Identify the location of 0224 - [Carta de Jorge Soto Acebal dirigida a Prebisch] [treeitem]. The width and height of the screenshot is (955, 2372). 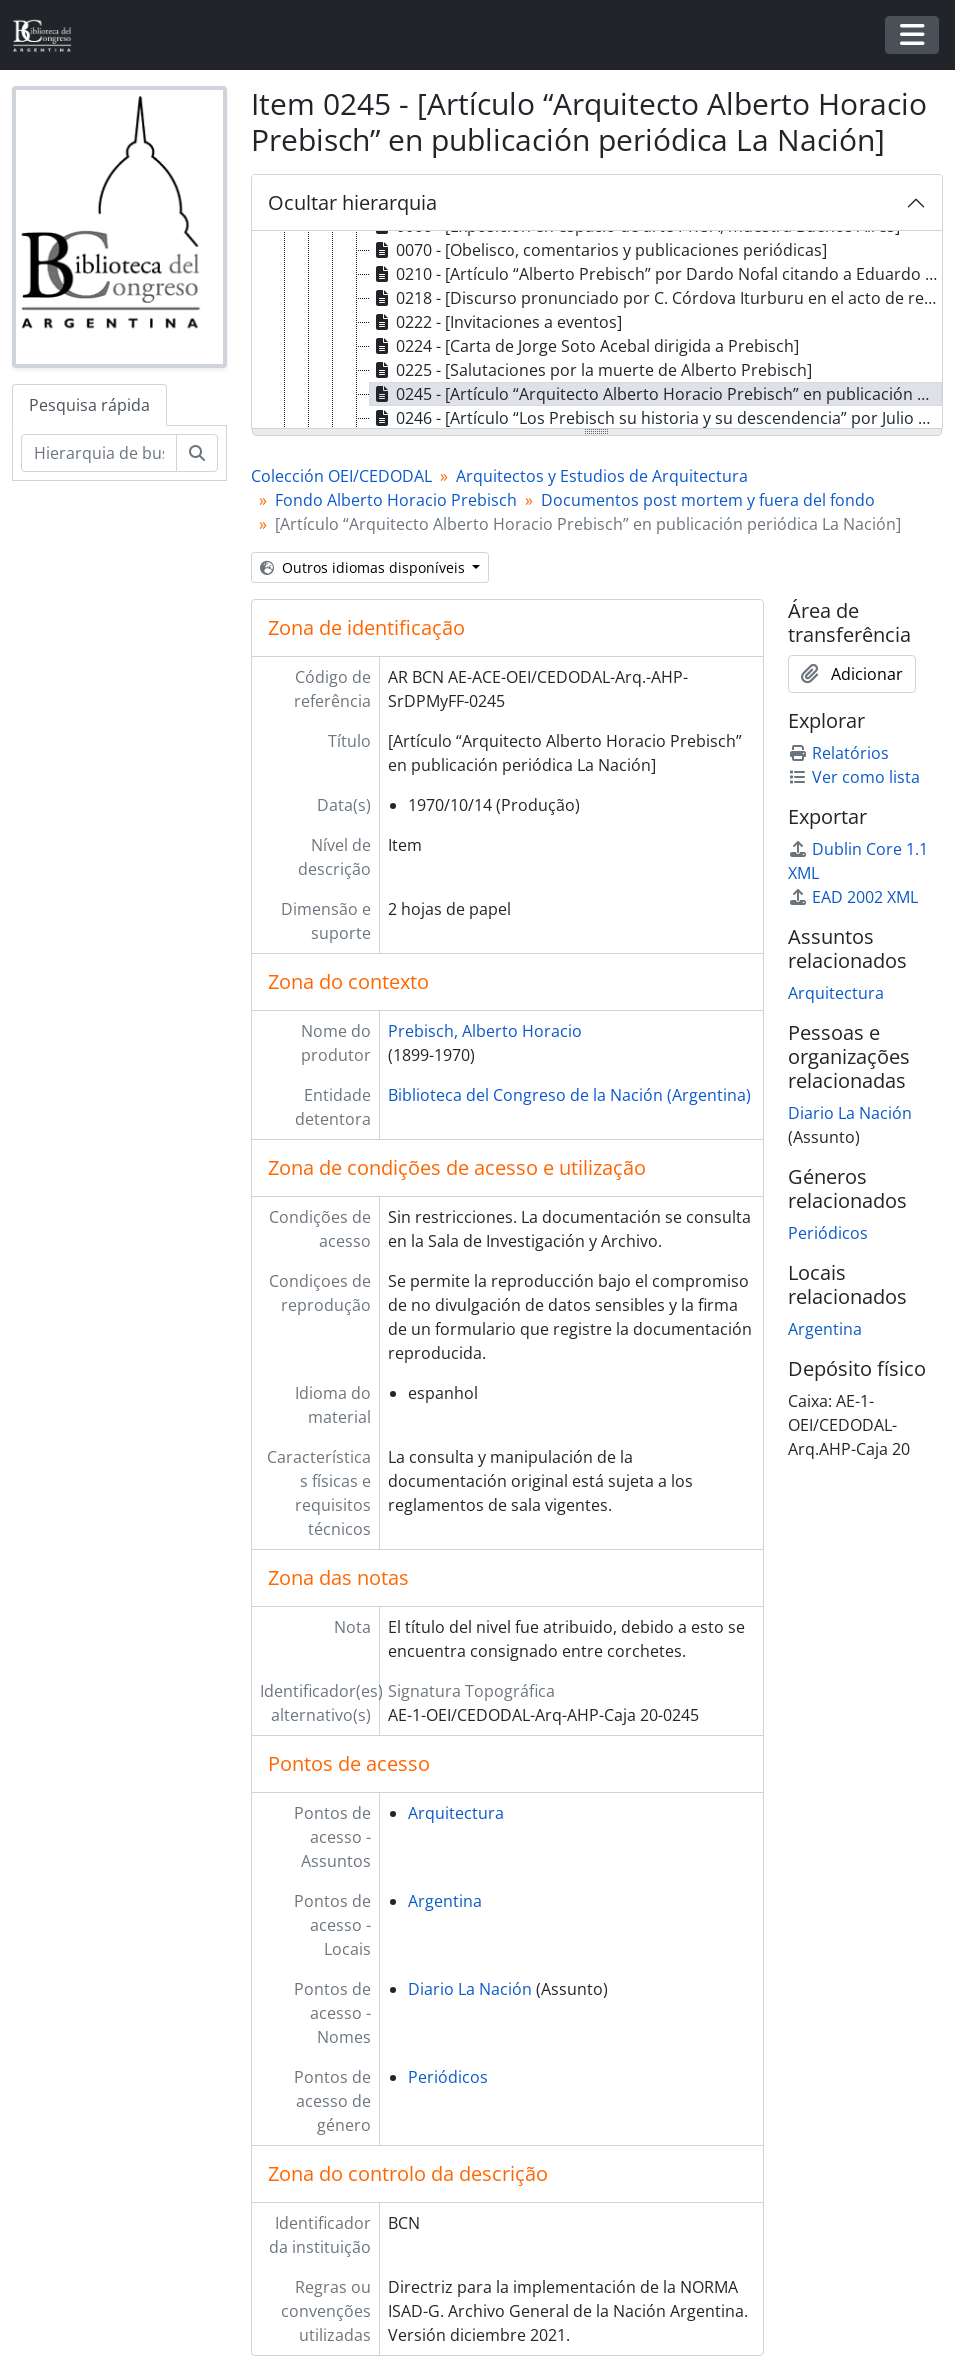
(584, 346).